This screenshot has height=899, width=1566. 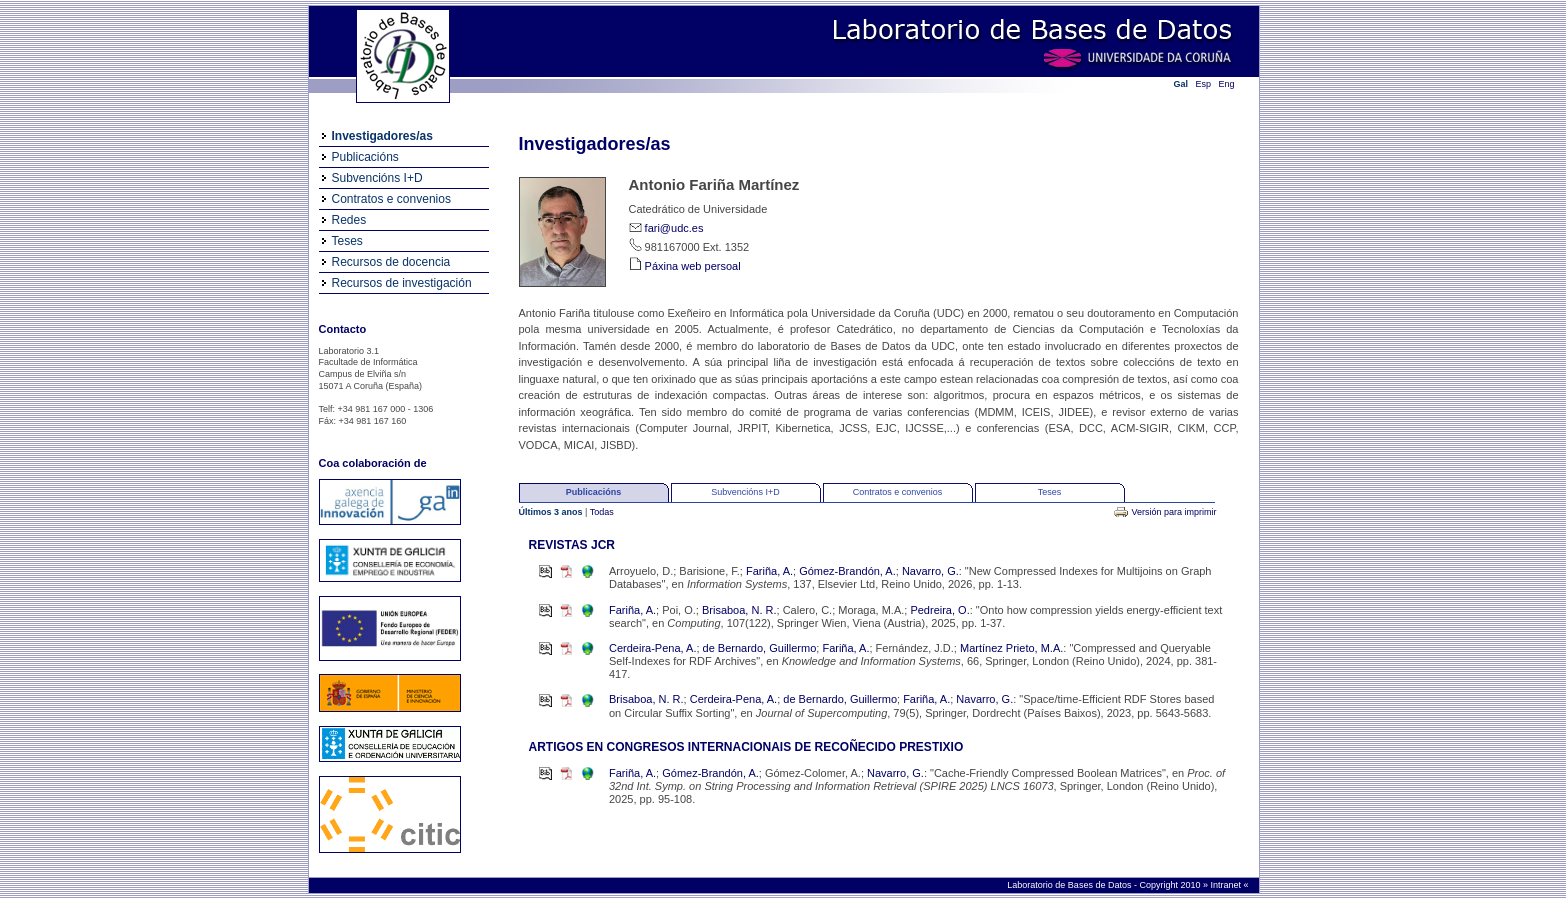 What do you see at coordinates (930, 571) in the screenshot?
I see `Navarro, G.` at bounding box center [930, 571].